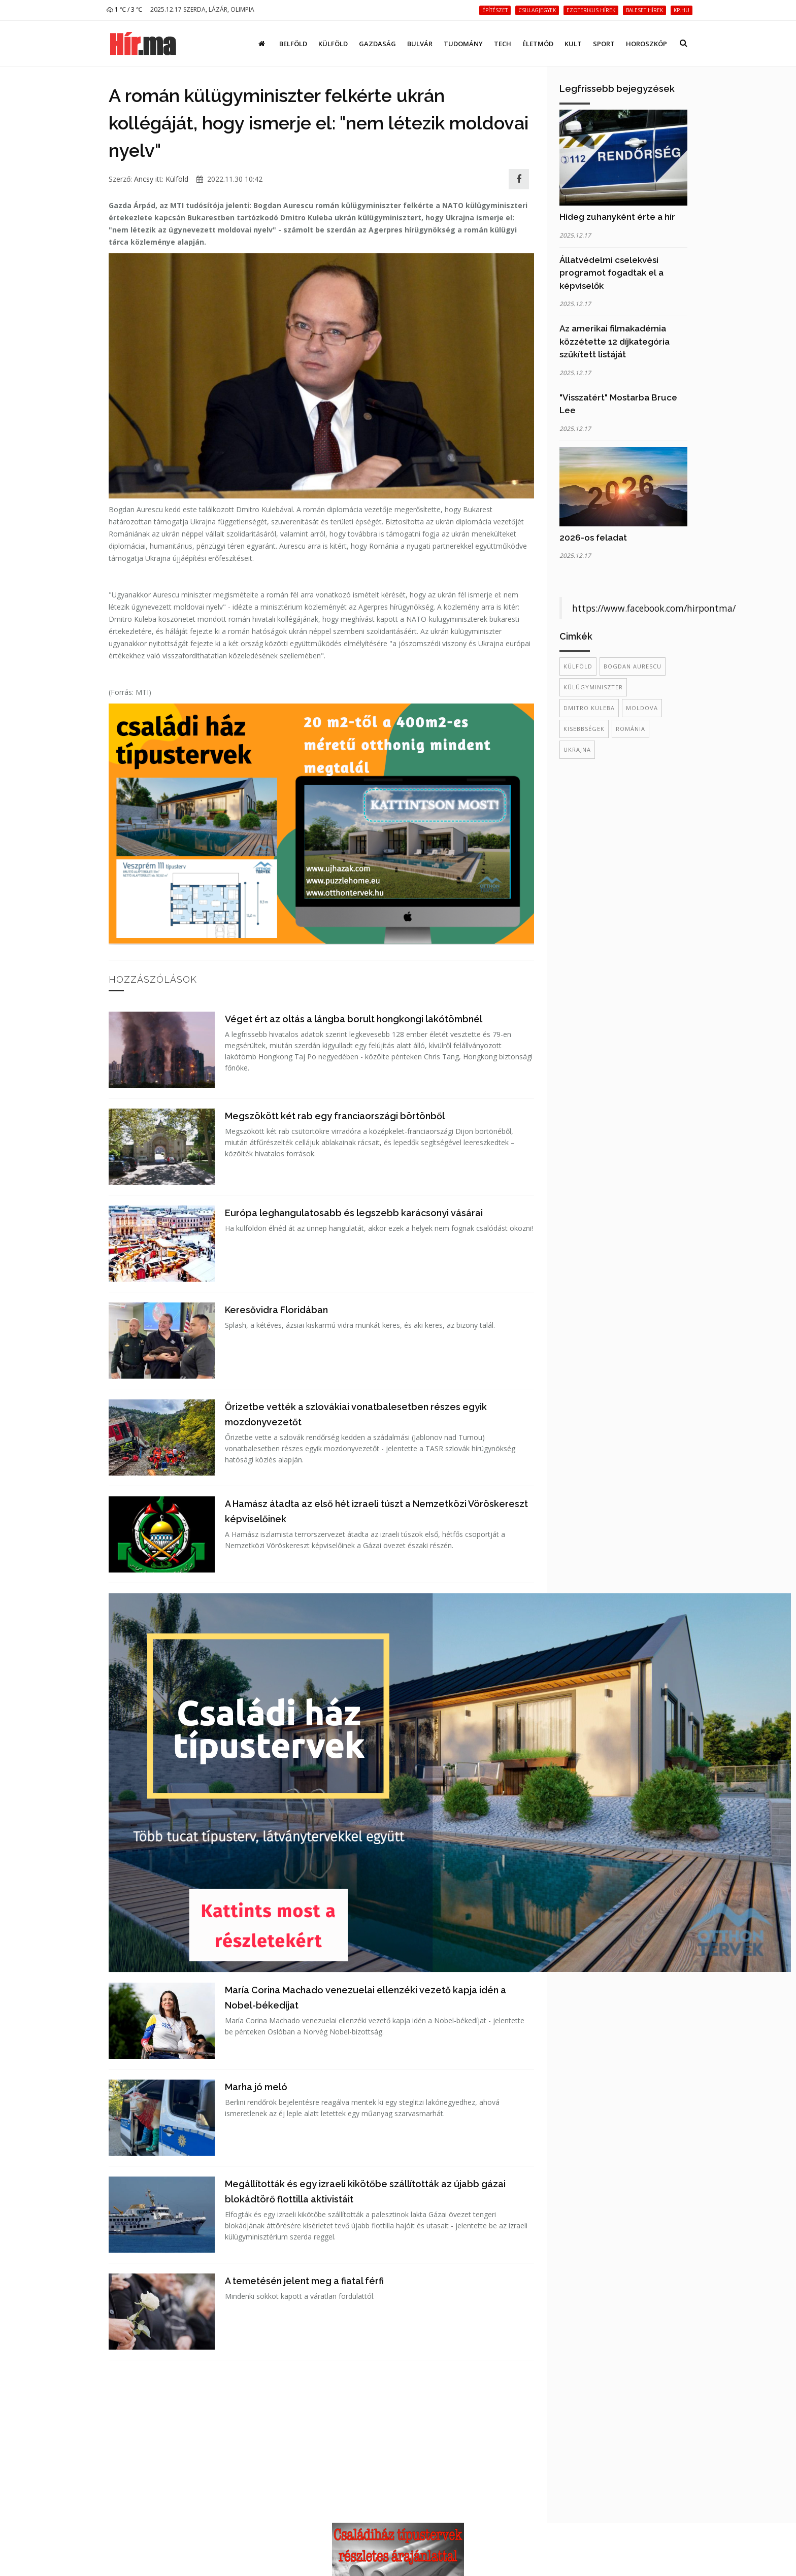 The width and height of the screenshot is (796, 2576). I want to click on Az amerikai filmakadémia közzétette 12 díjkategória szűkített listáját, so click(614, 341).